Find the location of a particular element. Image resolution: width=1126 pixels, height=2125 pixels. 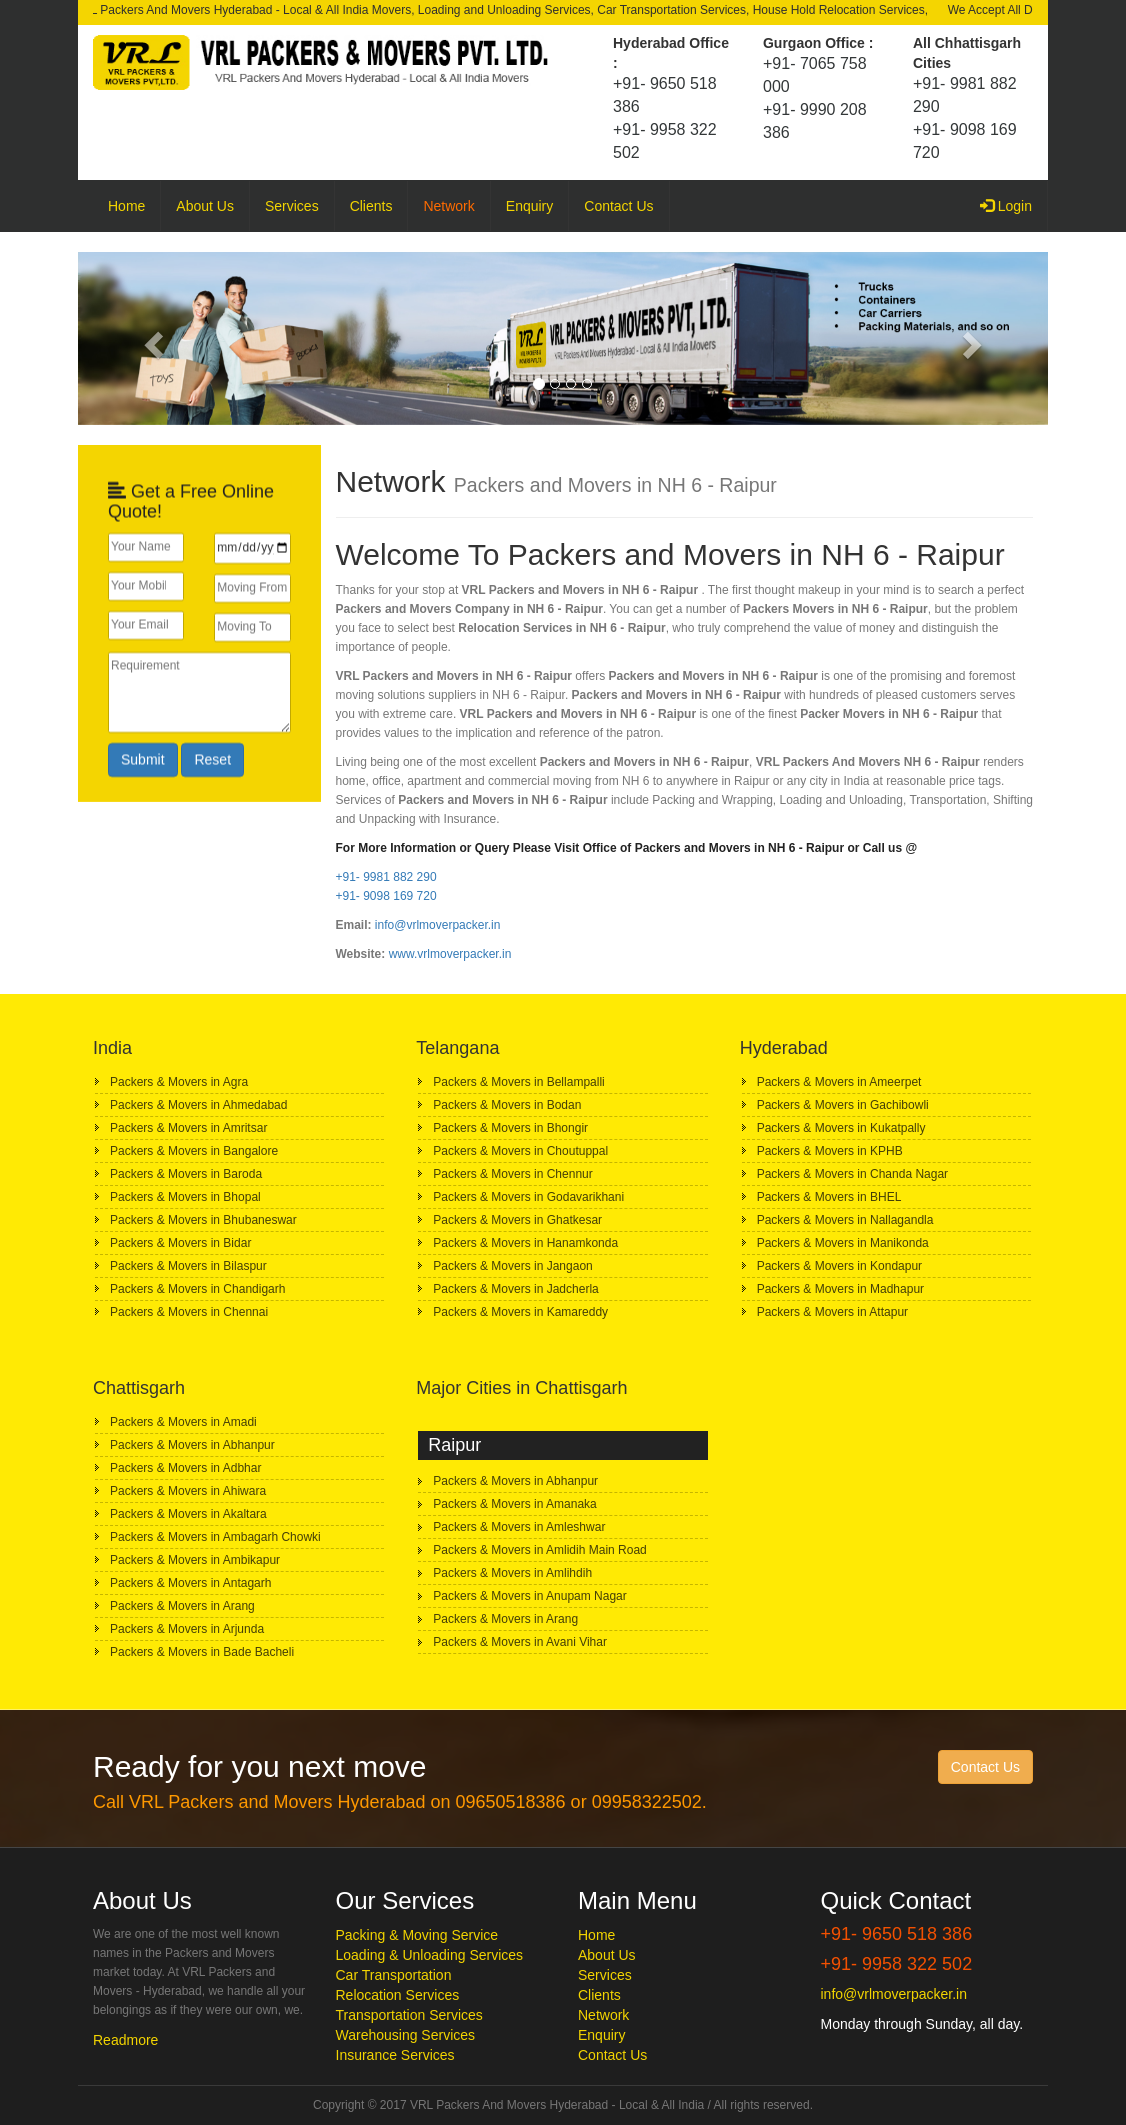

Packers & Movers in Kondapur is located at coordinates (839, 1266).